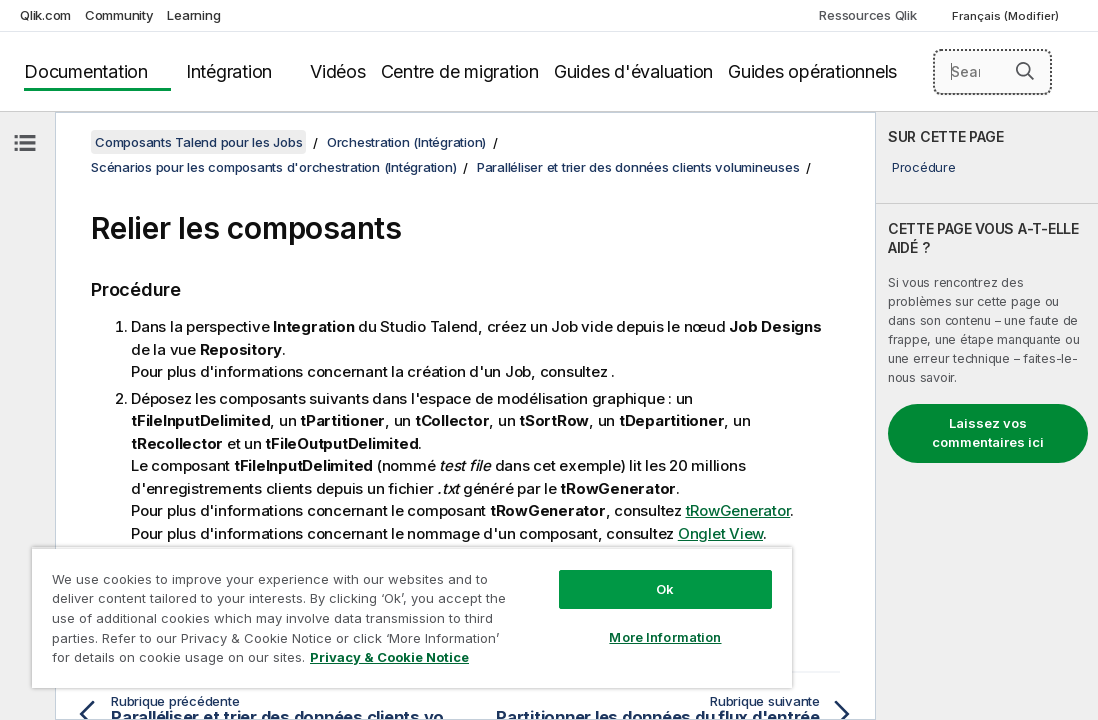 This screenshot has width=1098, height=720. I want to click on Learning, so click(193, 15).